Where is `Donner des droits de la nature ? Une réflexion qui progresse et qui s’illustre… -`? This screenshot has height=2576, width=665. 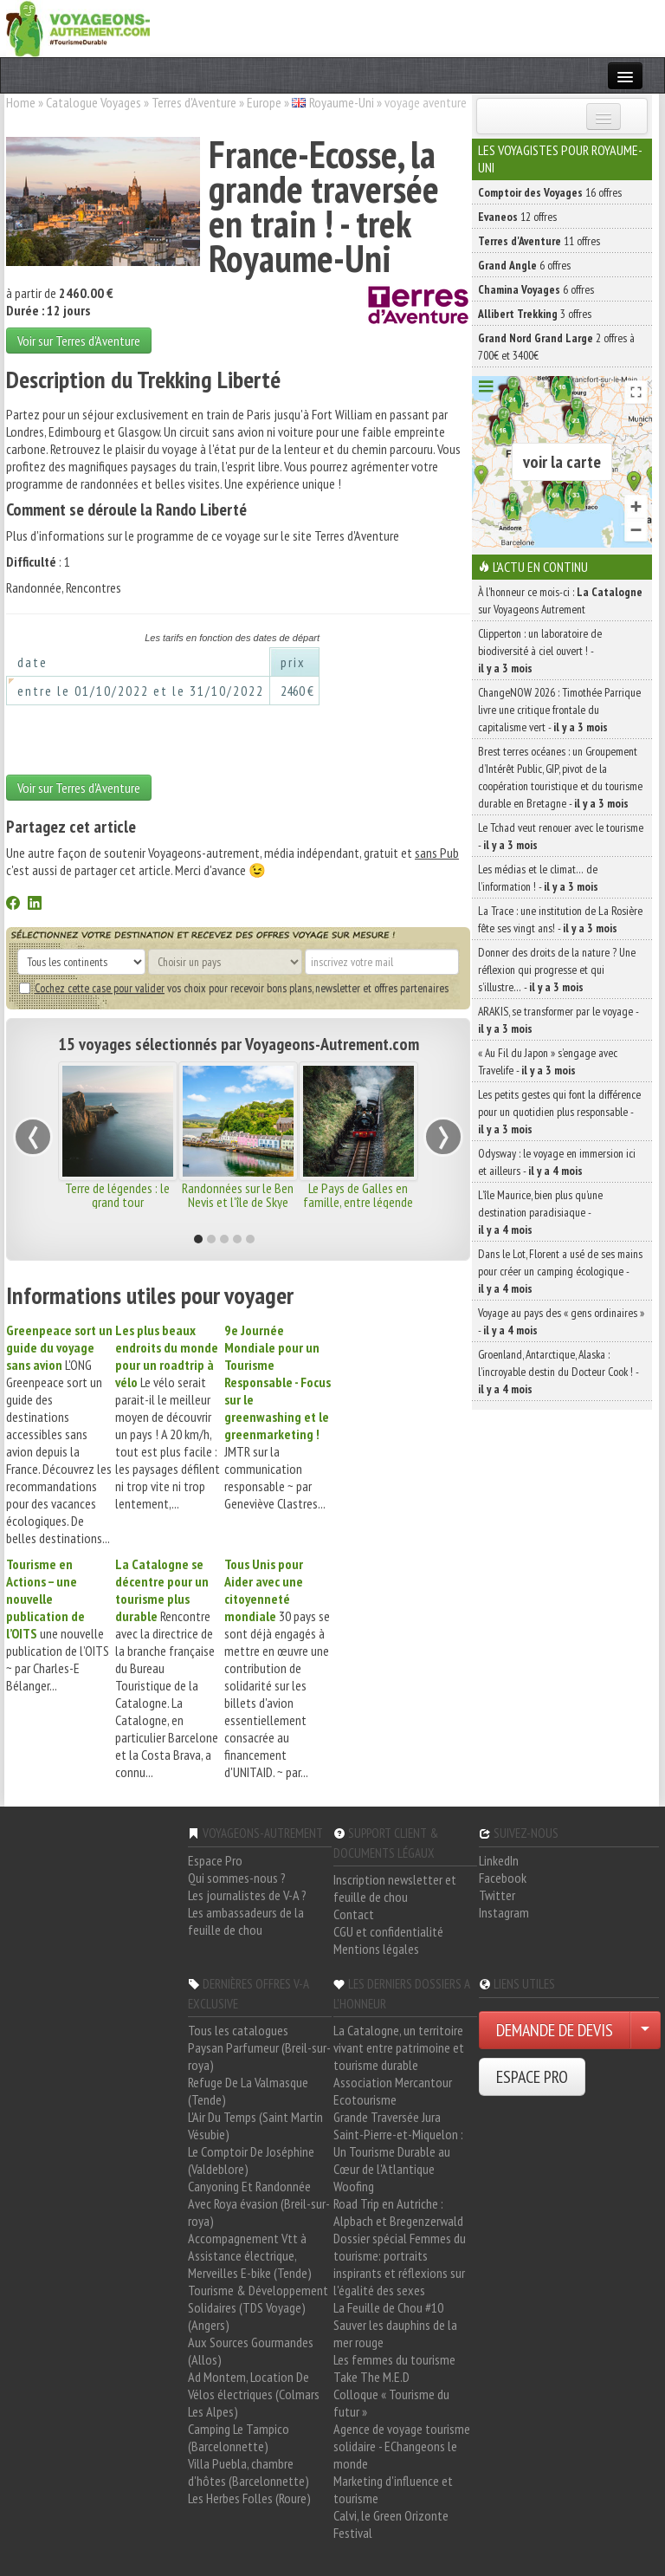
Donner des droits de la nature ? Une réflexion qui progresse et qui s’illustre… - is located at coordinates (557, 969).